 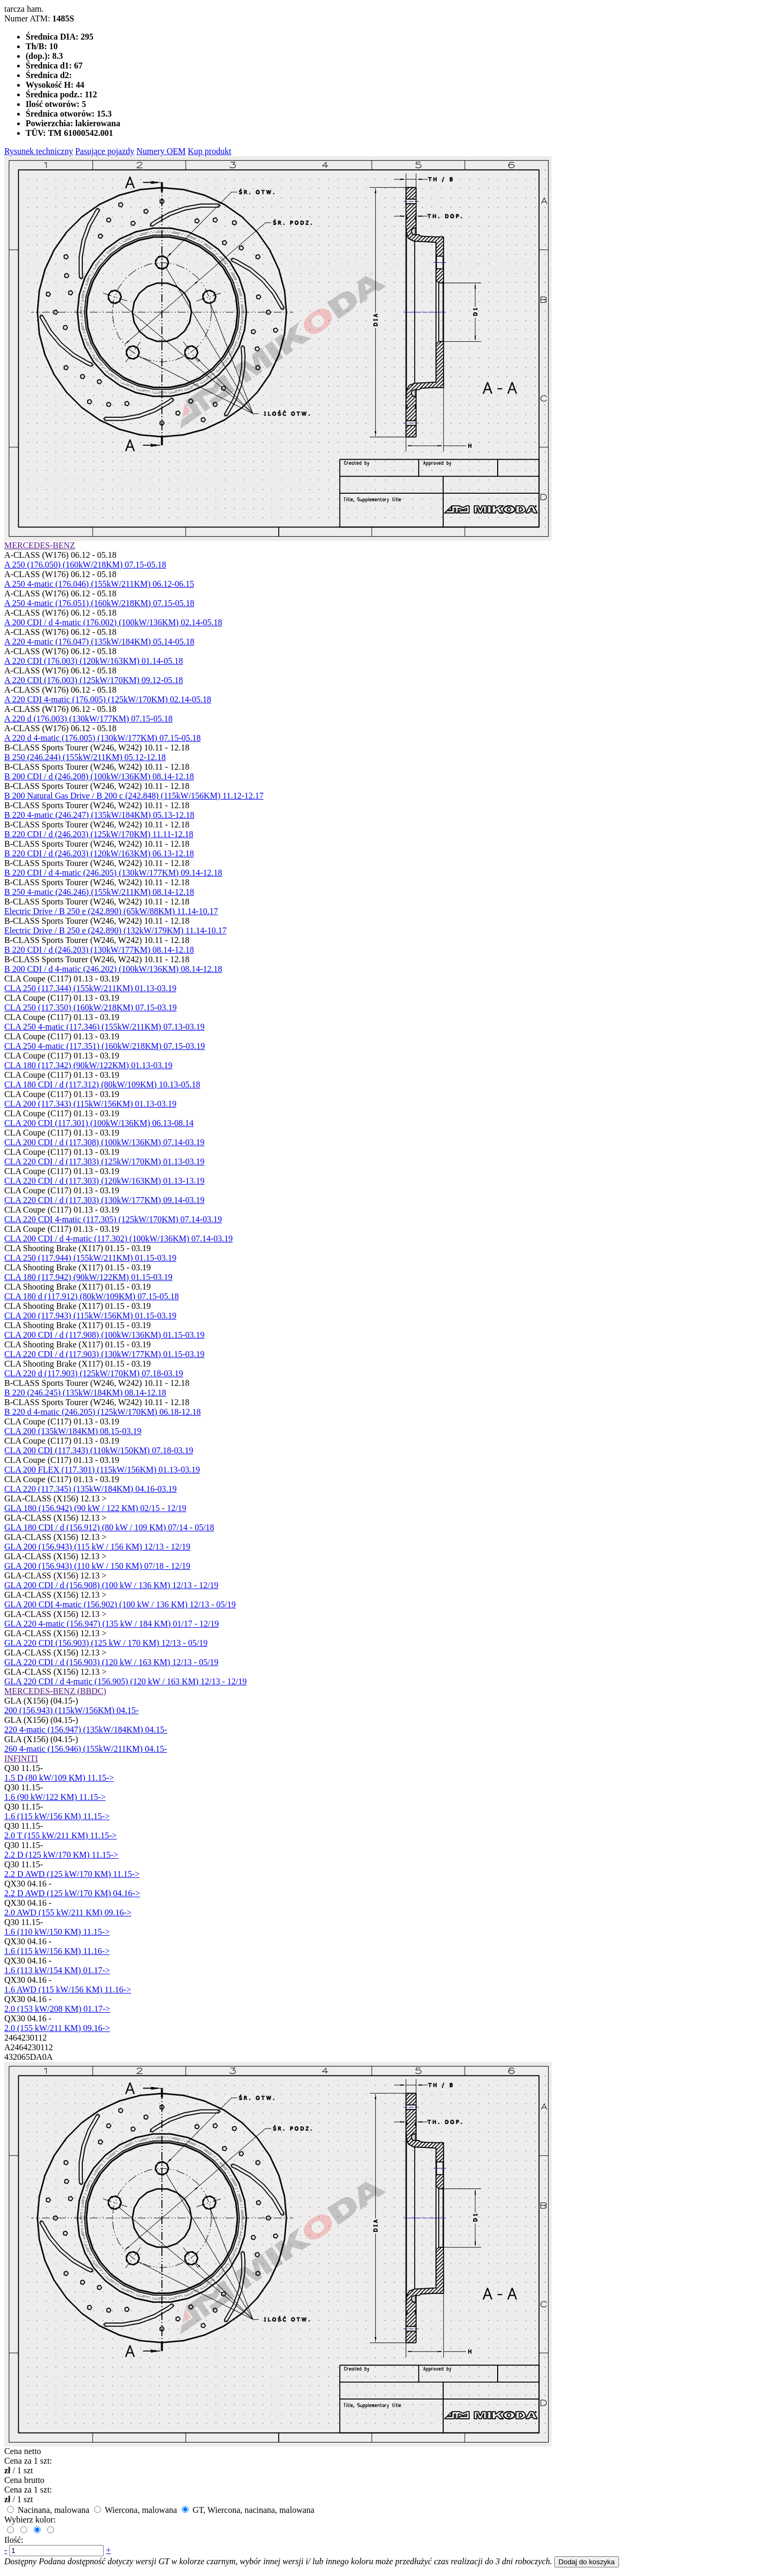 What do you see at coordinates (57, 1931) in the screenshot?
I see `1.6 (110 kW/150 KM) 11.15->` at bounding box center [57, 1931].